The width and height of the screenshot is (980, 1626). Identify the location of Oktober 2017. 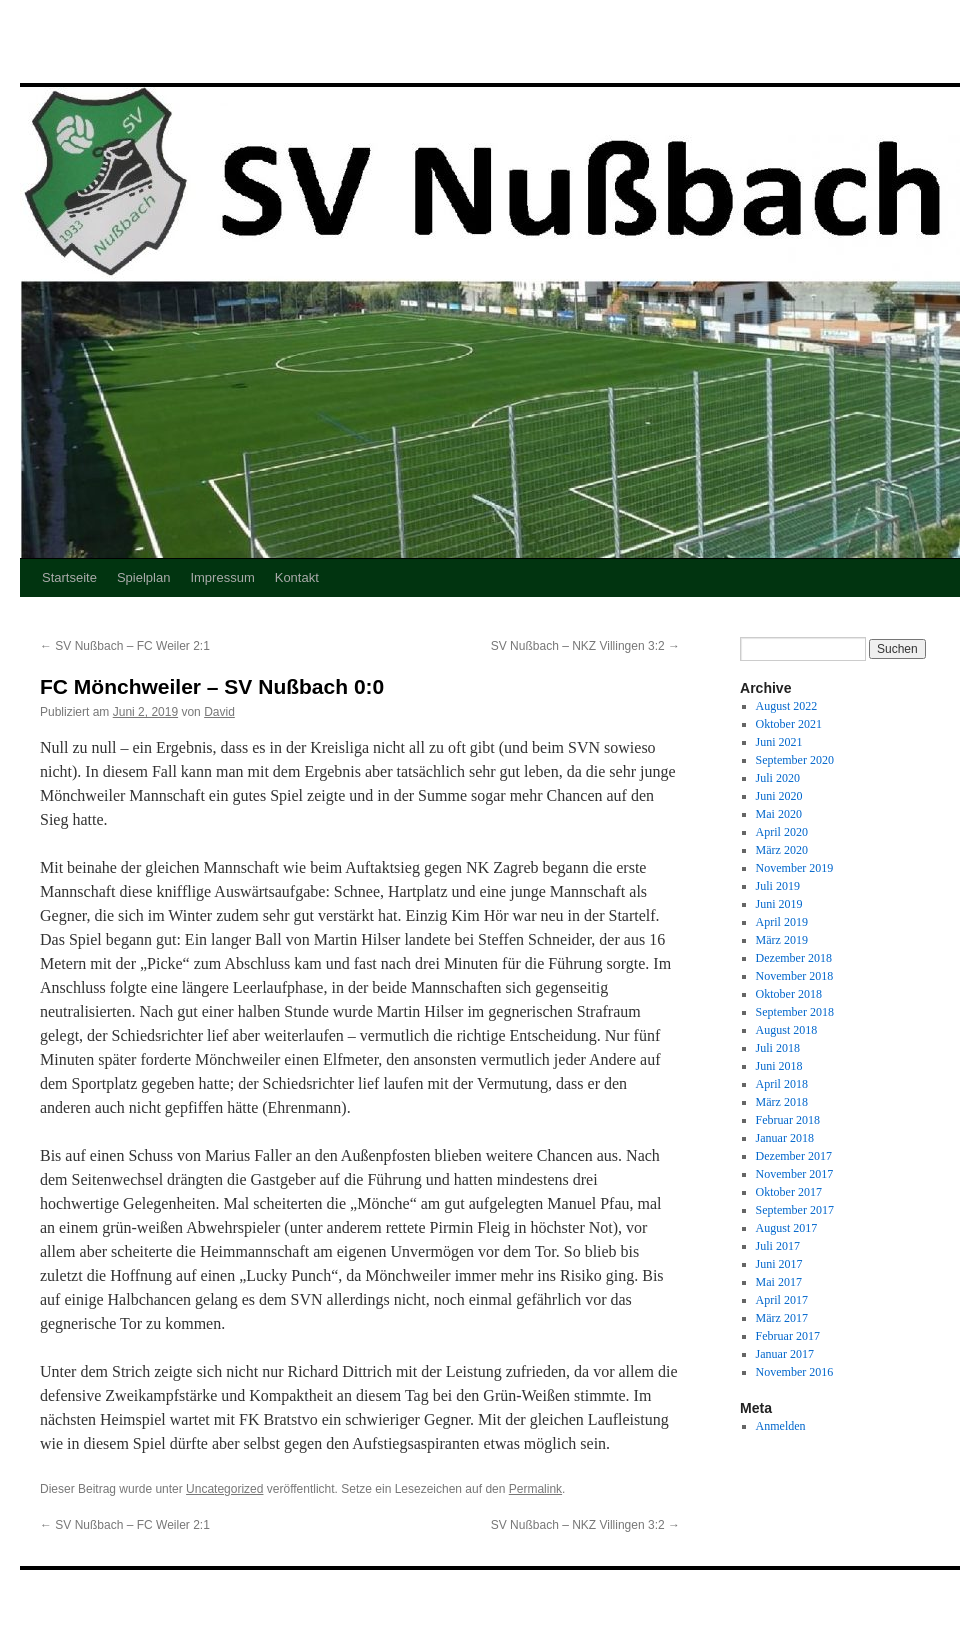
(789, 1192).